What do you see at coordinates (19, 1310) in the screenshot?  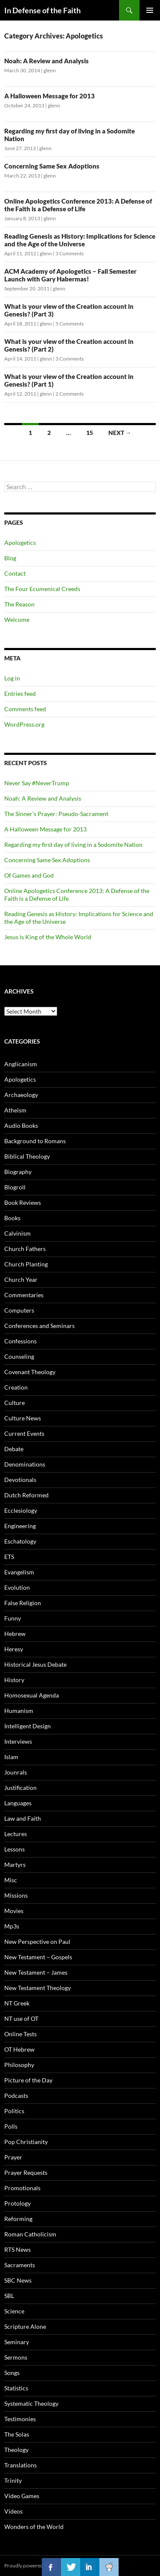 I see `Computers` at bounding box center [19, 1310].